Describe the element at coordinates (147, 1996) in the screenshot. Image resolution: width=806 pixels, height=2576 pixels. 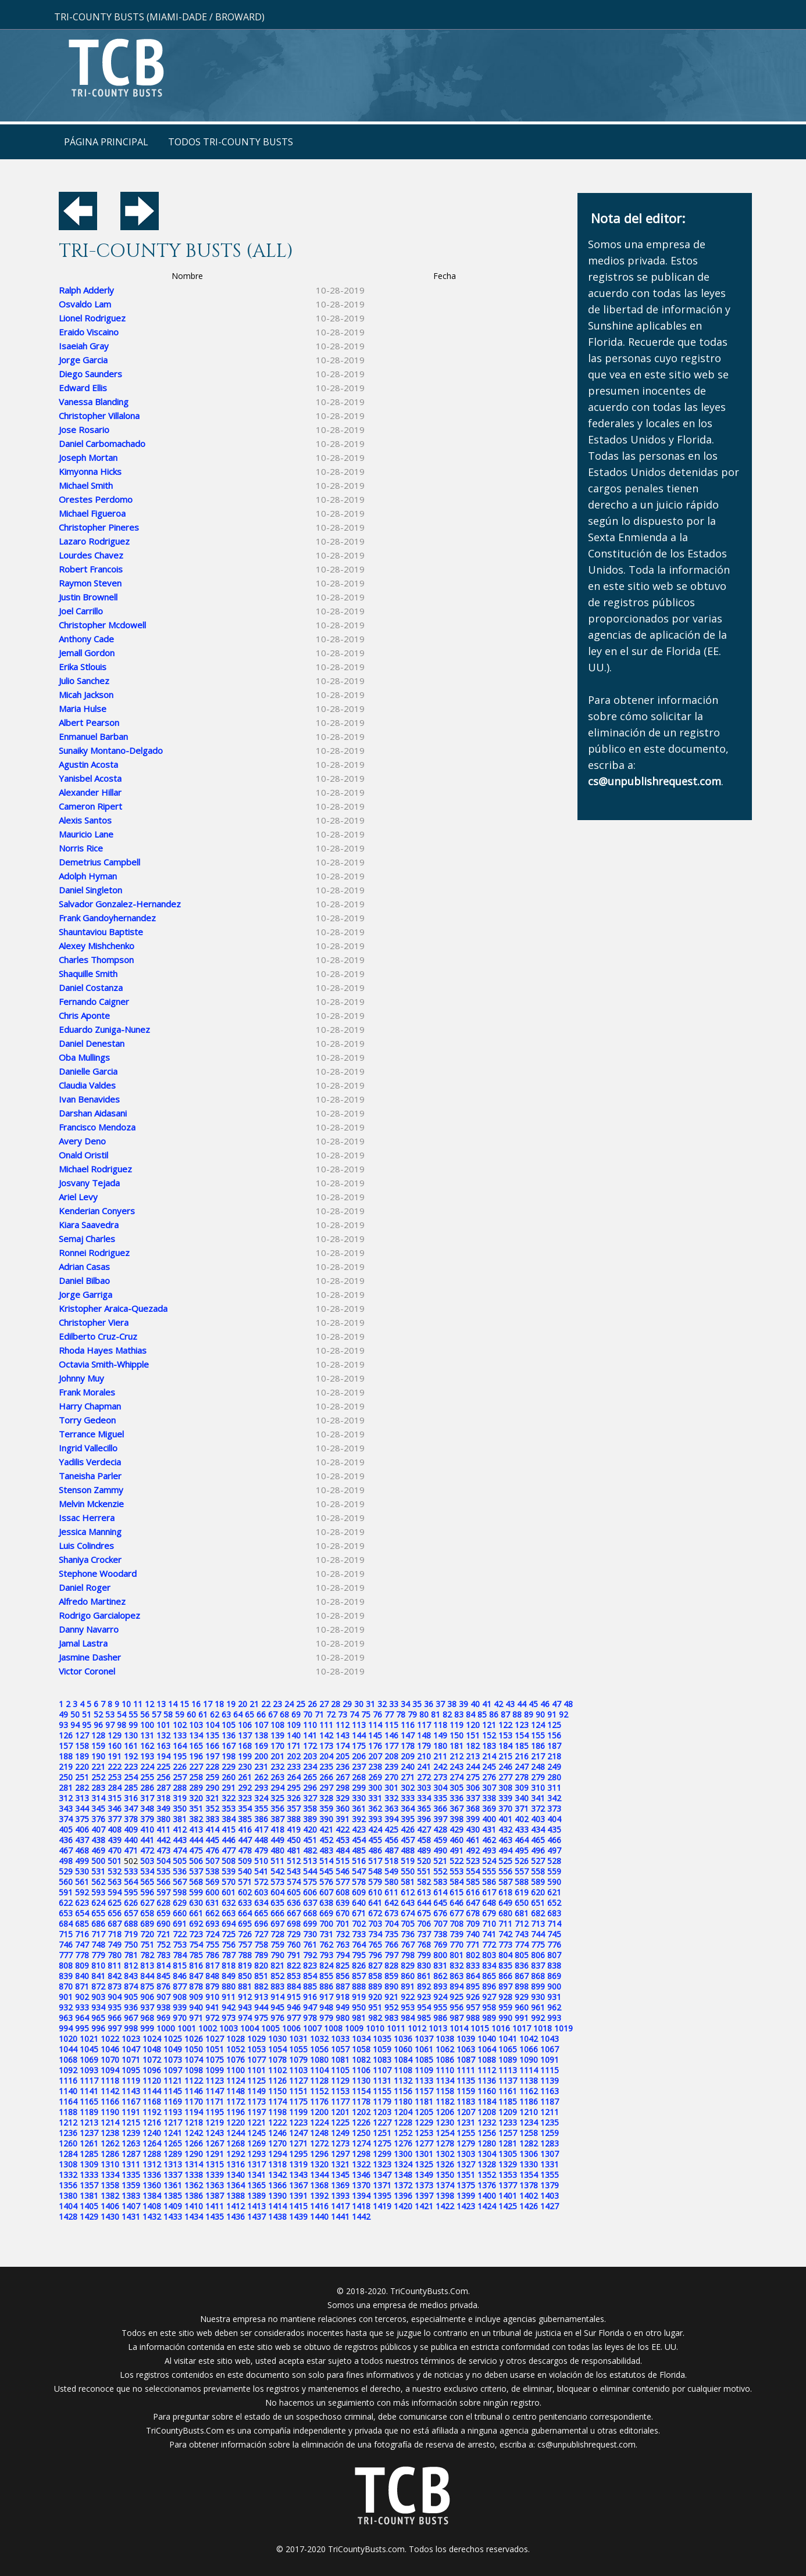
I see `906` at that location.